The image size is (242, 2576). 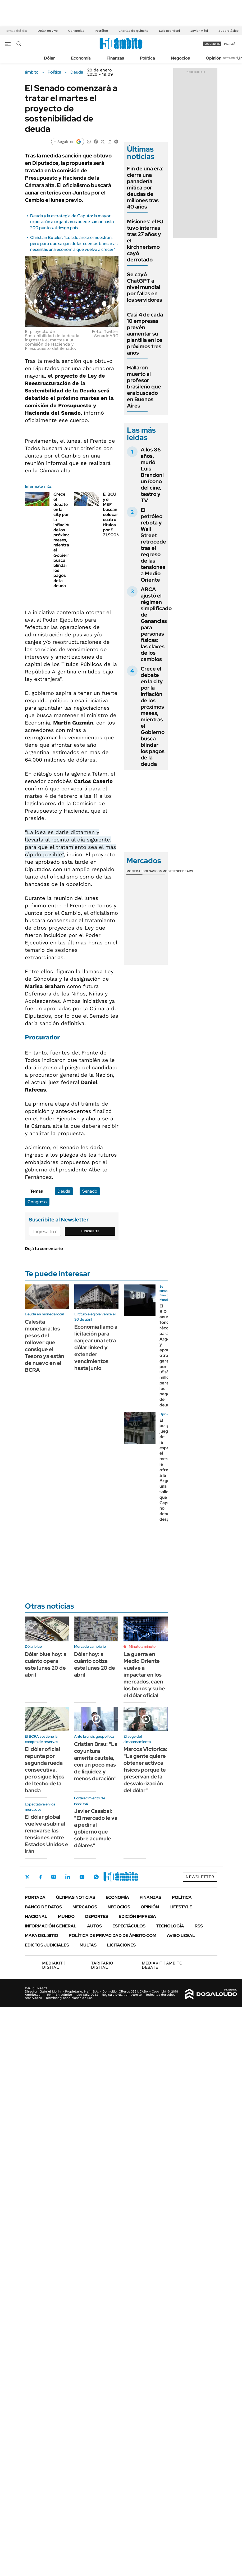 What do you see at coordinates (111, 514) in the screenshot?
I see `El BCU y el MEF buscan colocar cuatro títulos por $ 21.900M` at bounding box center [111, 514].